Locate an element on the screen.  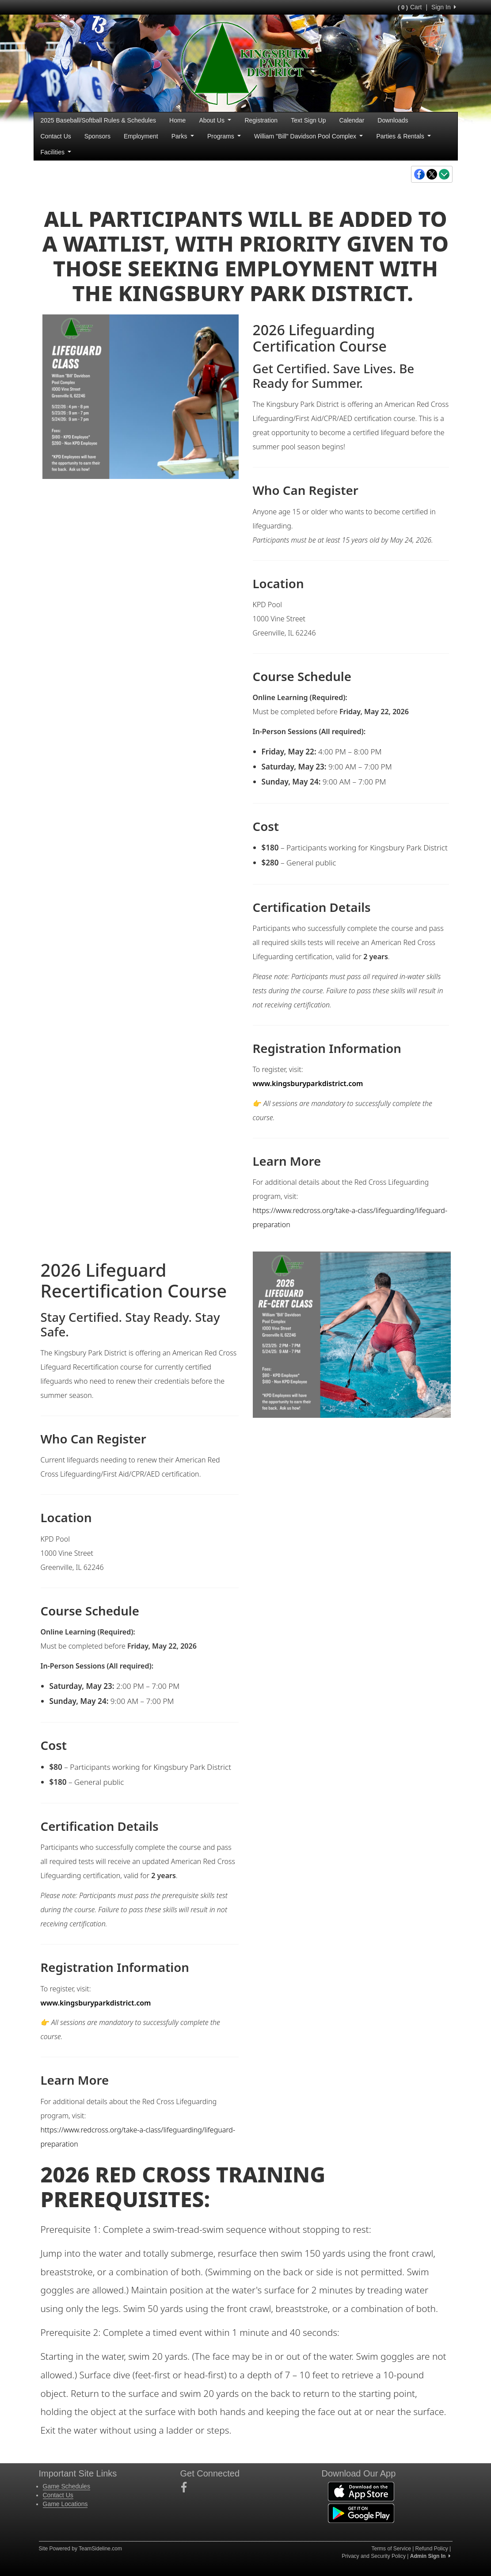
Text Sign Up is located at coordinates (308, 120).